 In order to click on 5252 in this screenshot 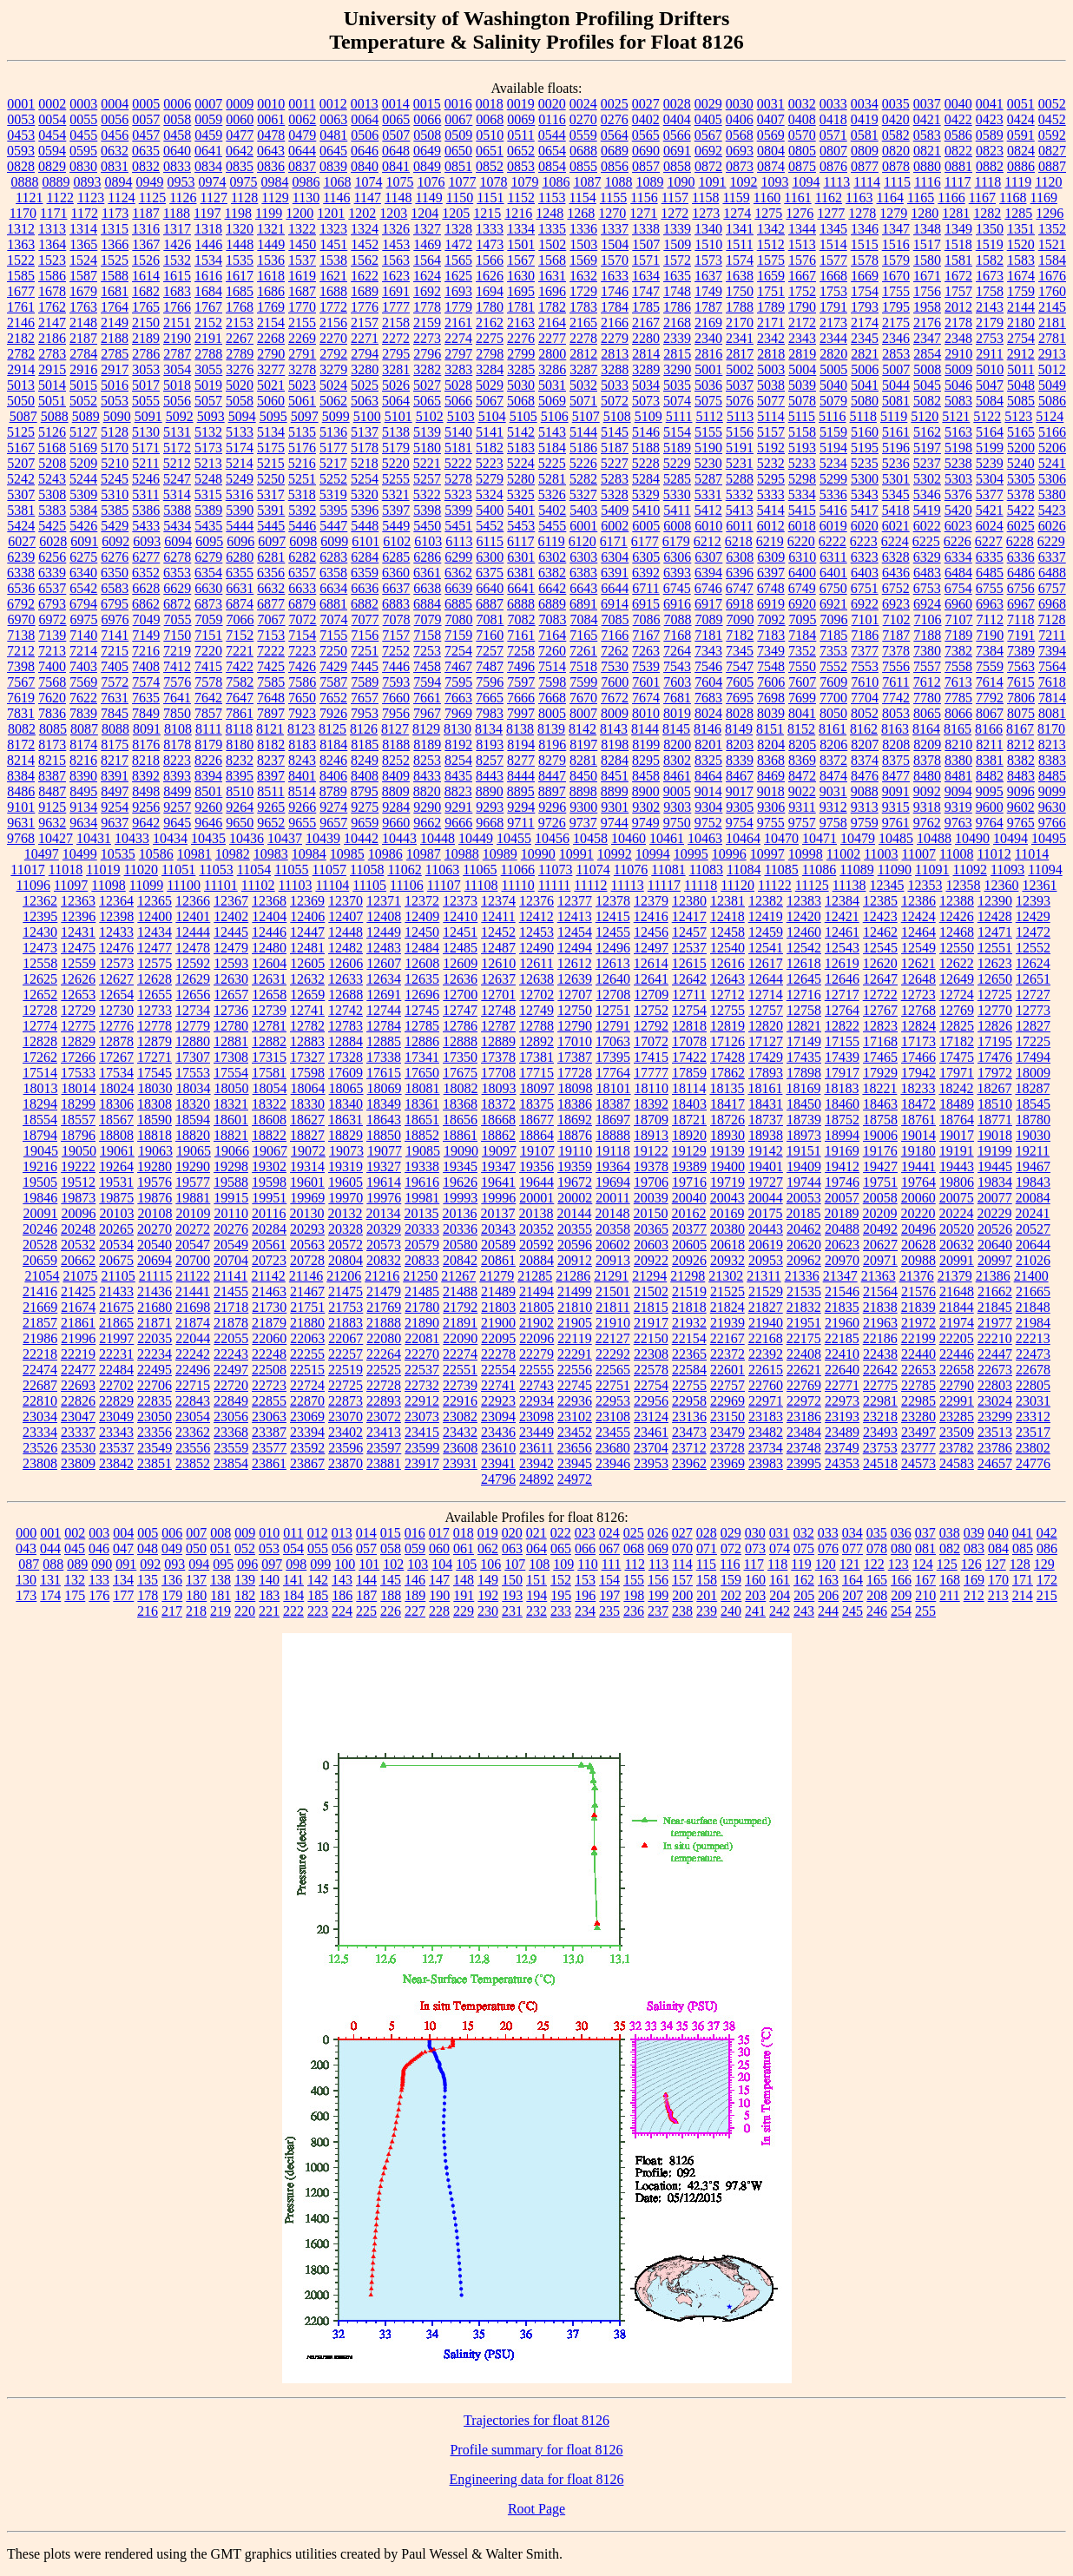, I will do `click(333, 478)`.